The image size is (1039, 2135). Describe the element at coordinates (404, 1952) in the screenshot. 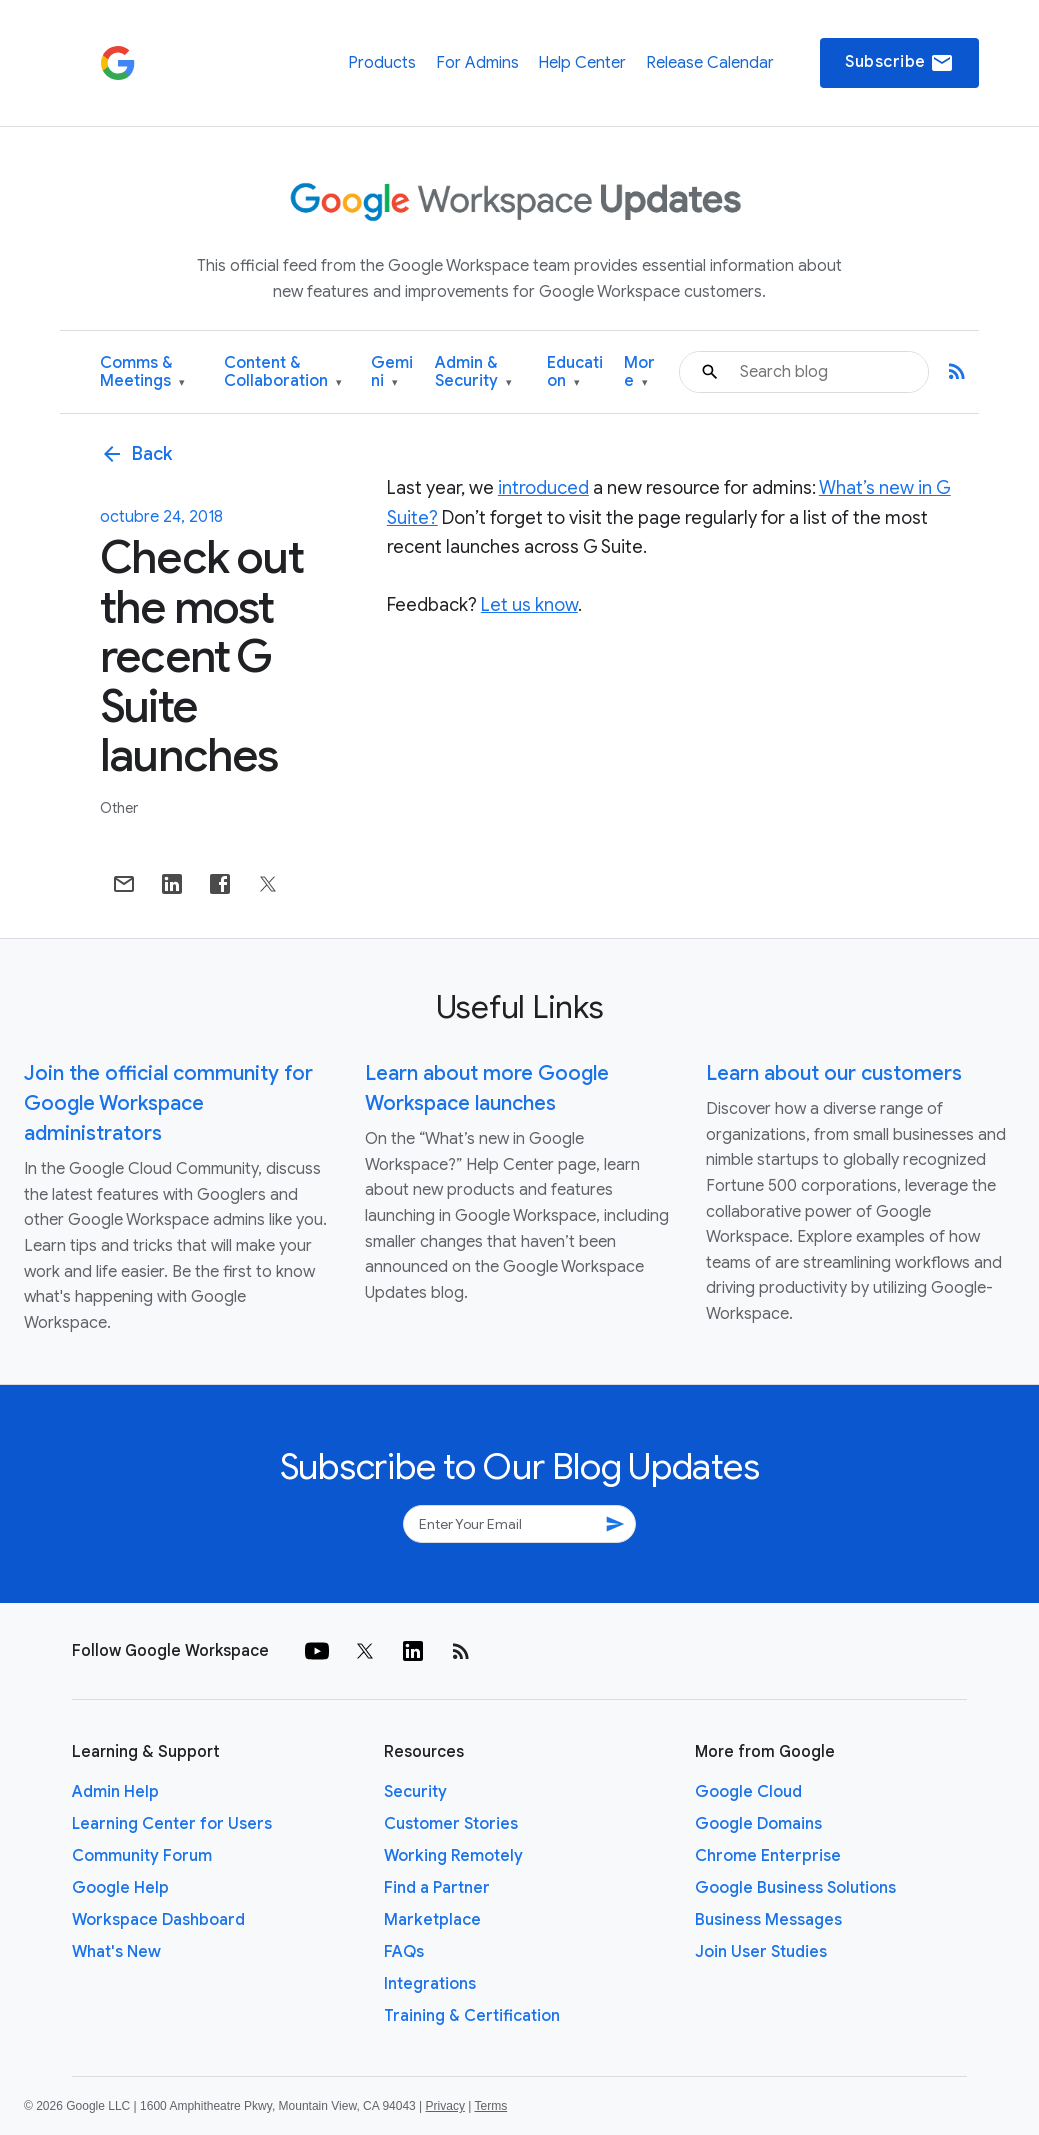

I see `FAQs` at that location.